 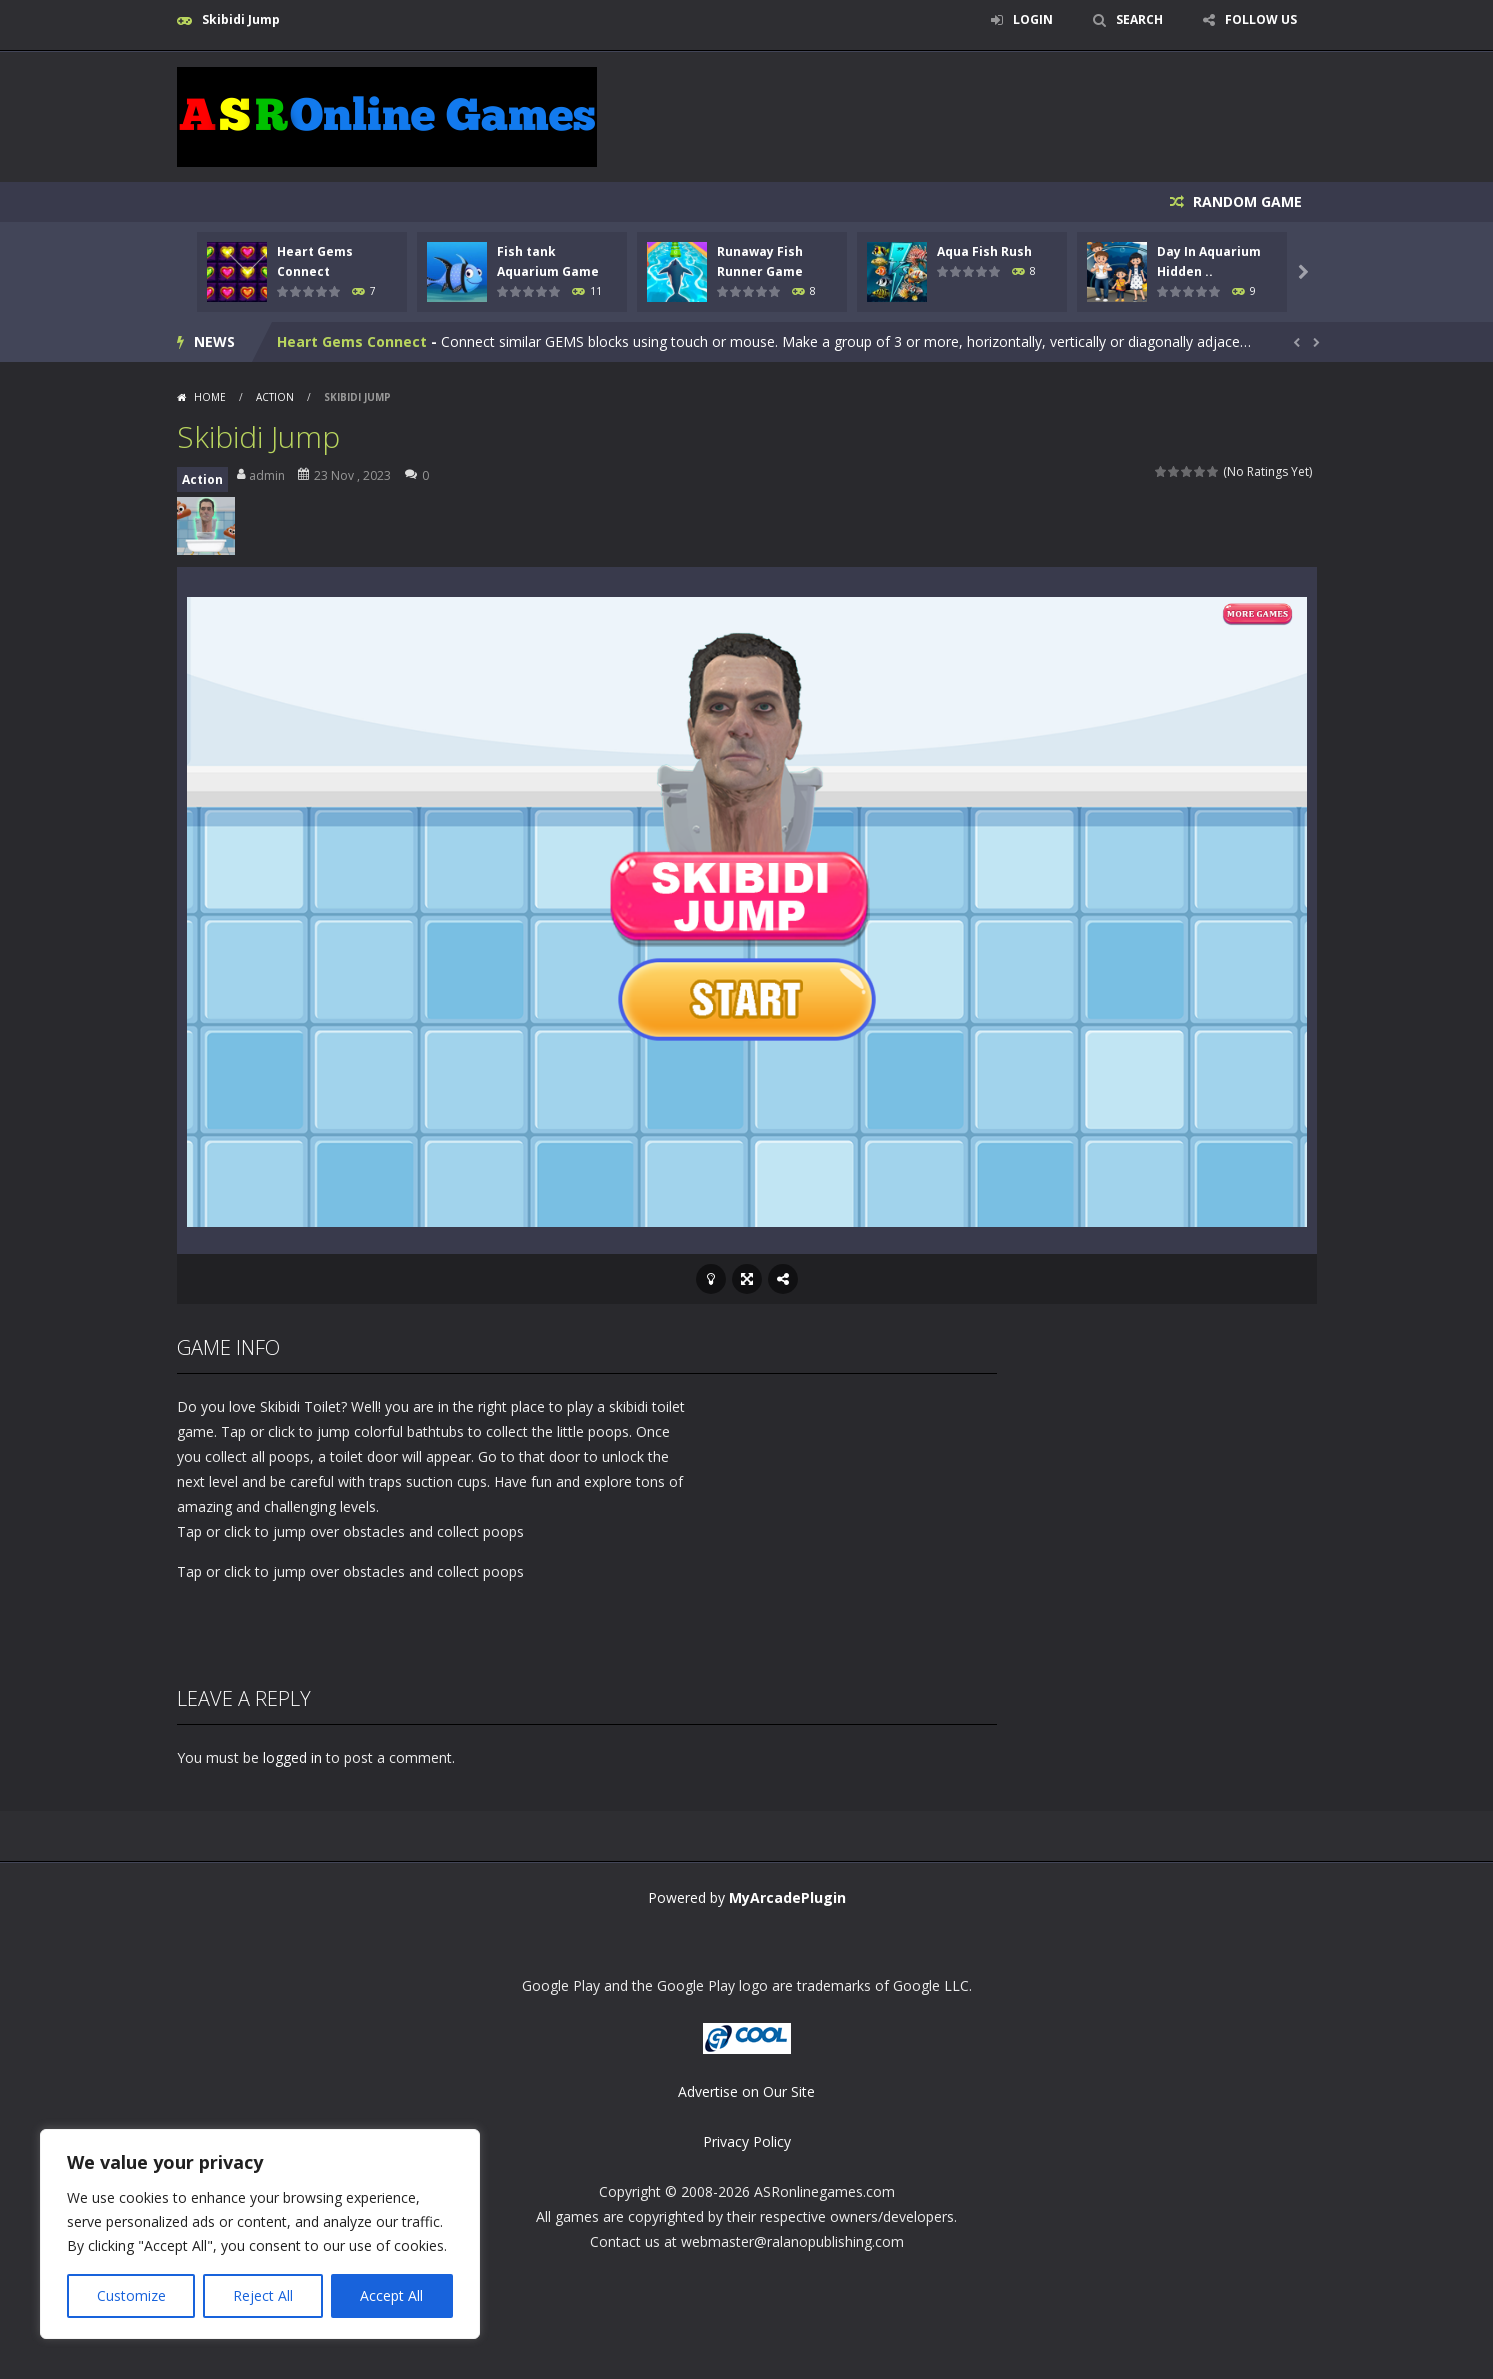 What do you see at coordinates (1033, 19) in the screenshot?
I see `LOGIN` at bounding box center [1033, 19].